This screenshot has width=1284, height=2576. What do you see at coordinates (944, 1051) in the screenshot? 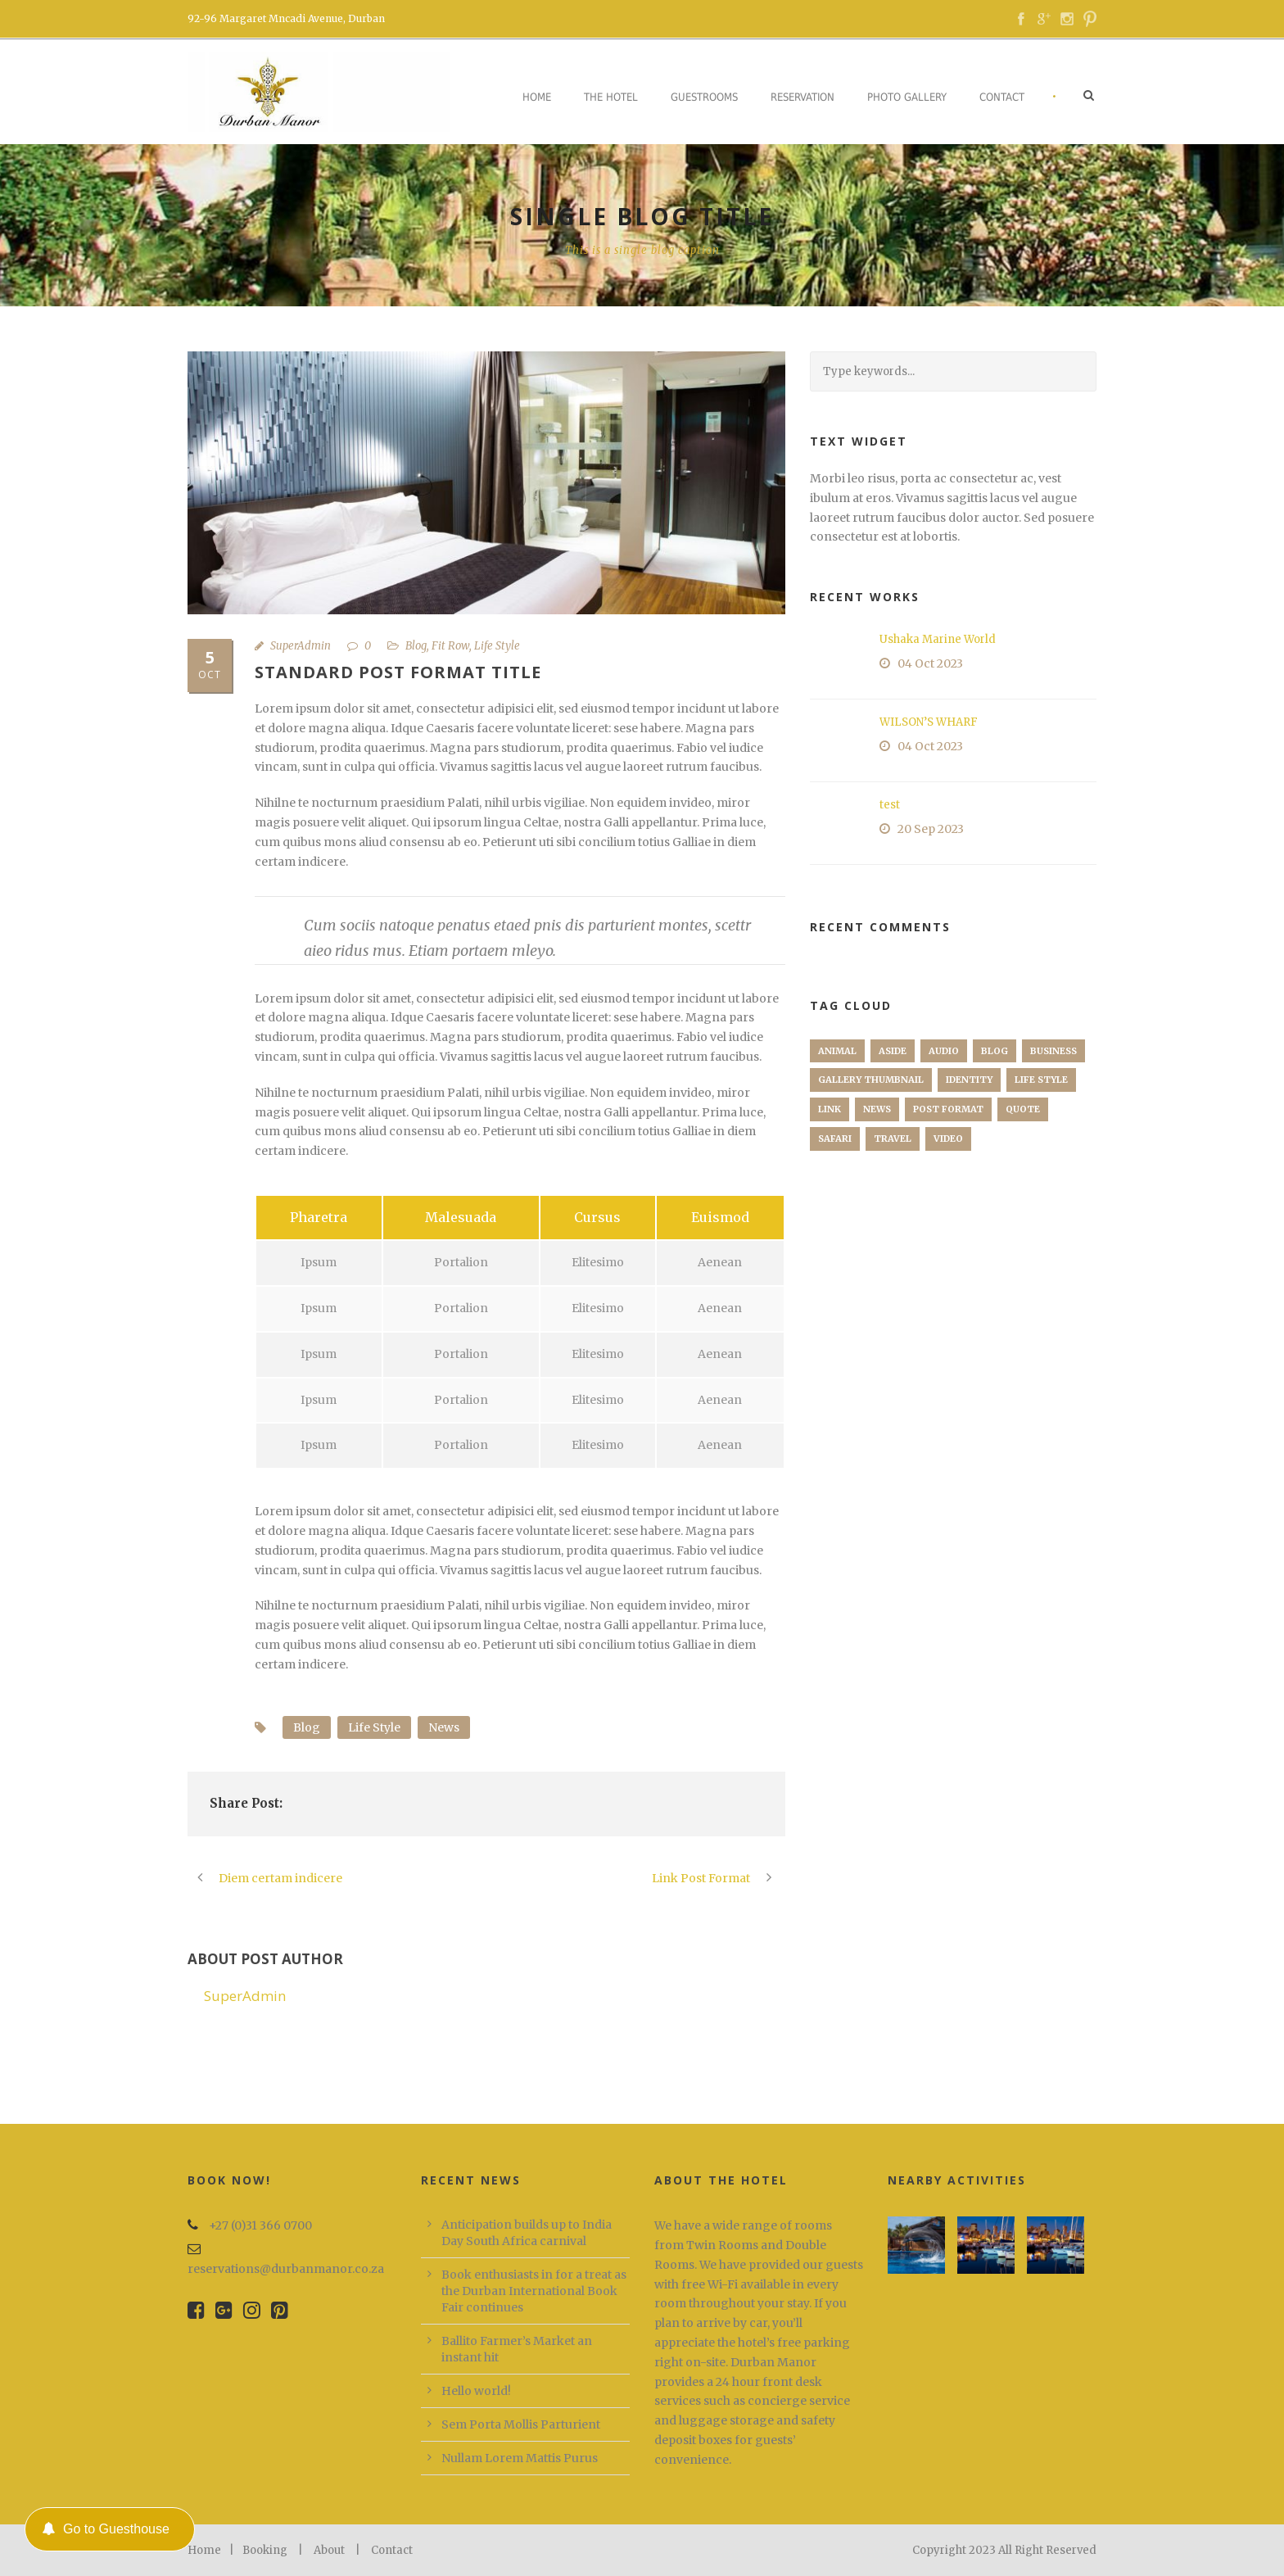
I see `Audio [Audio (2 items)]` at bounding box center [944, 1051].